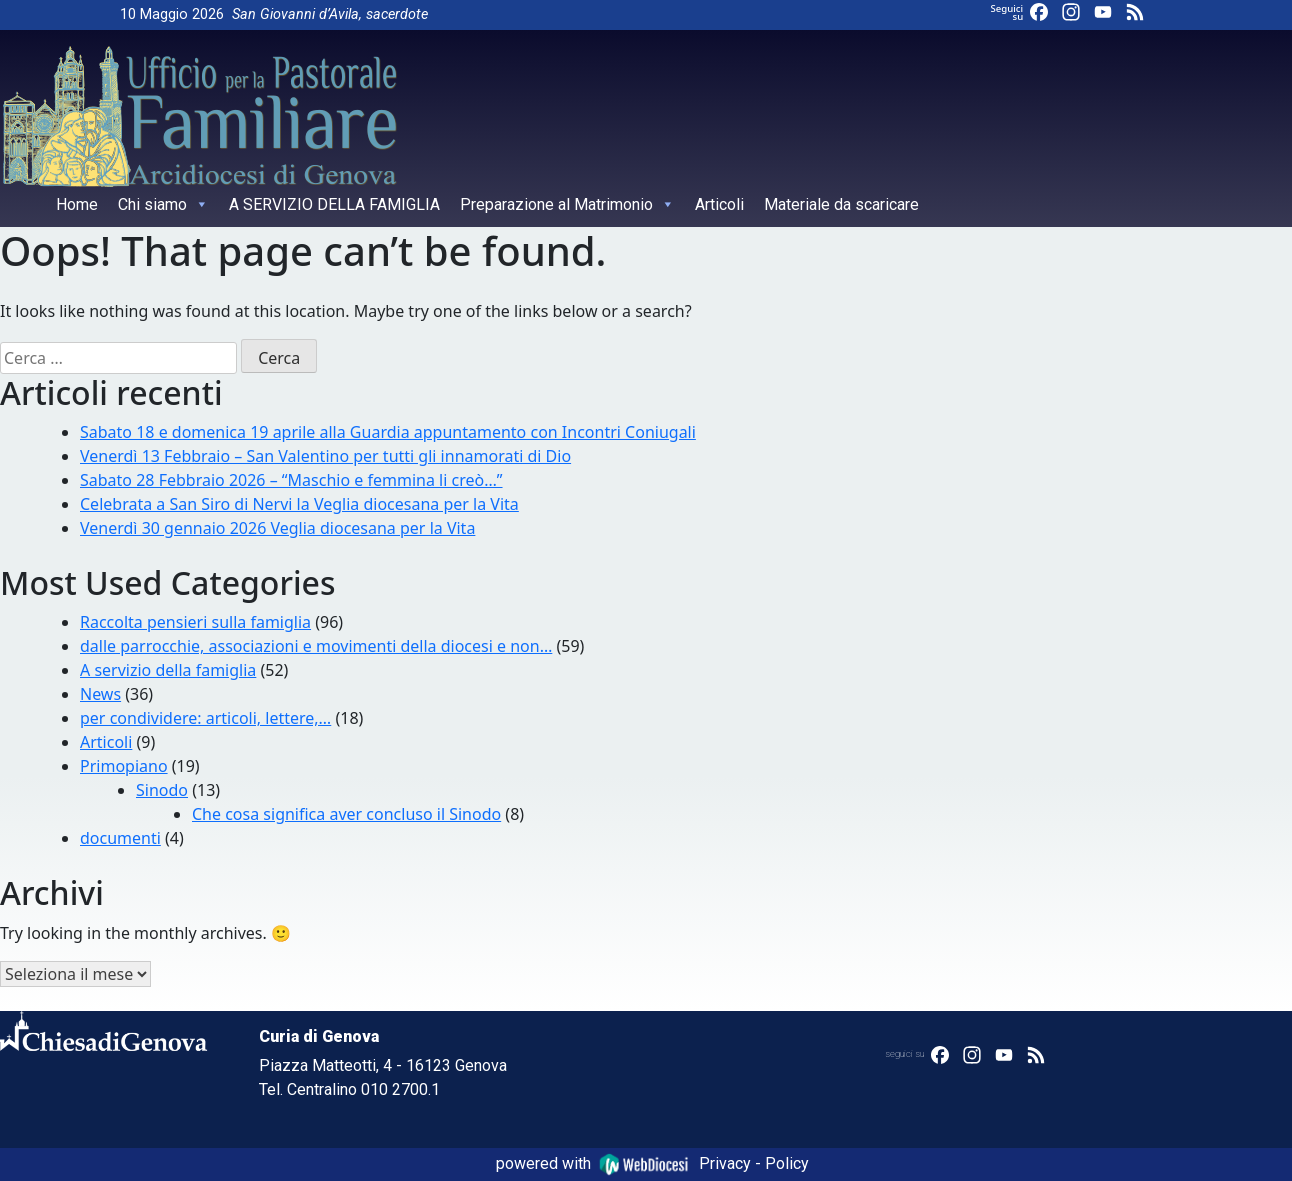 The height and width of the screenshot is (1181, 1292). What do you see at coordinates (162, 790) in the screenshot?
I see `Sinodo` at bounding box center [162, 790].